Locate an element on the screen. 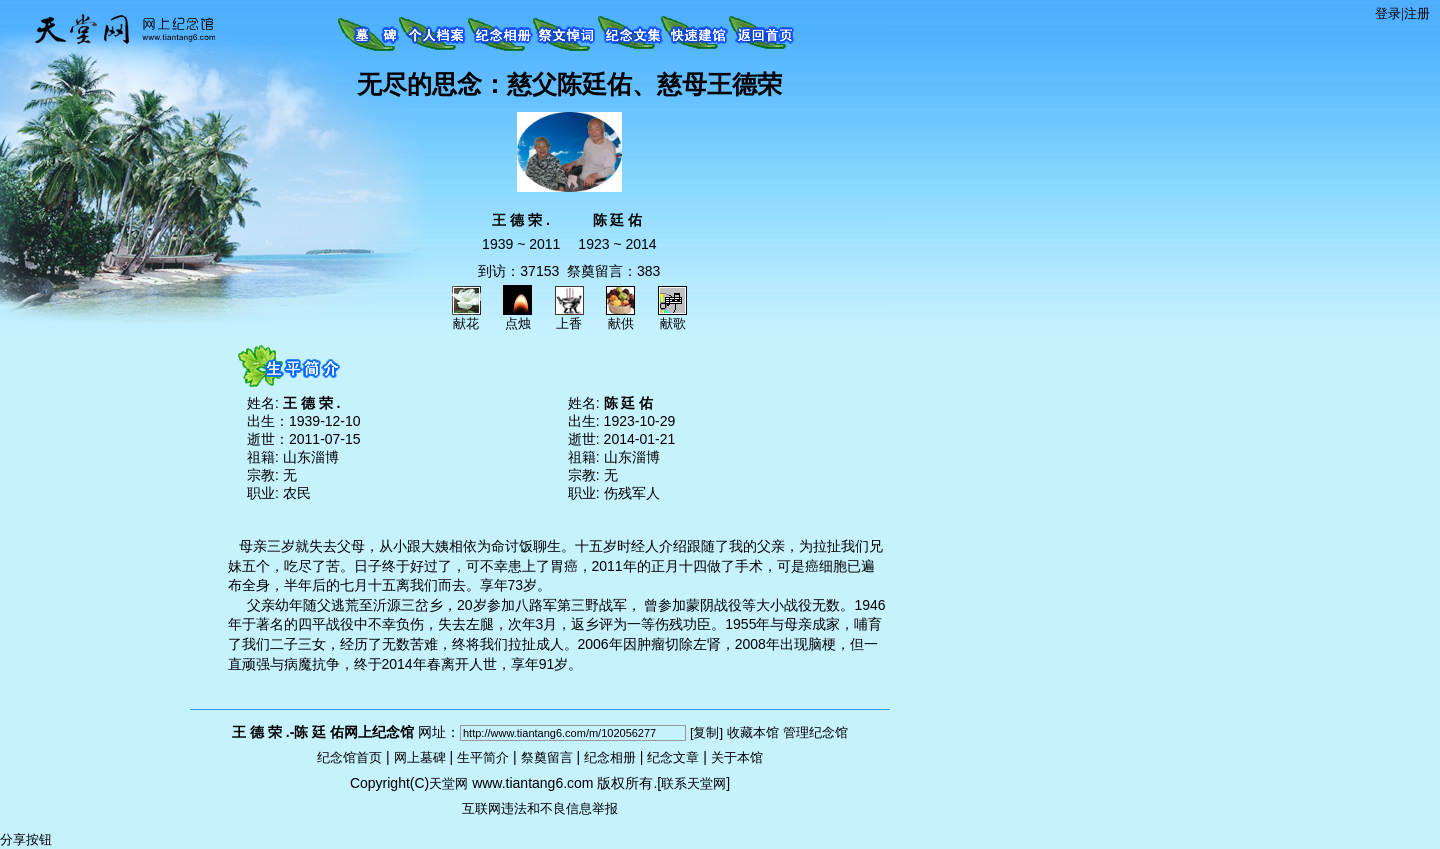 The height and width of the screenshot is (849, 1440). 收藏本馆 is located at coordinates (753, 732).